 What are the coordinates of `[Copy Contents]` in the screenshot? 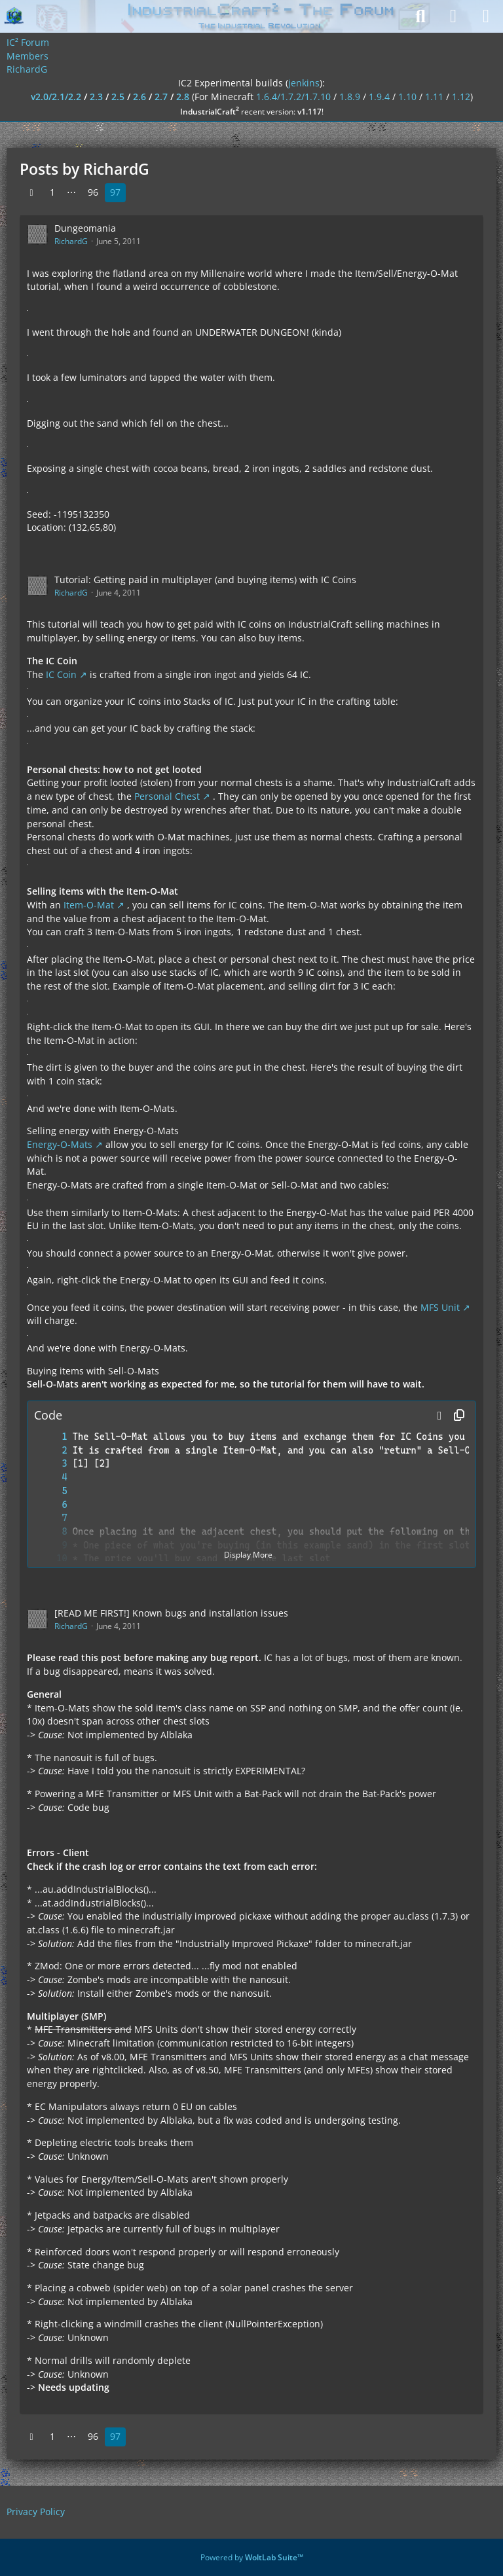 It's located at (459, 1415).